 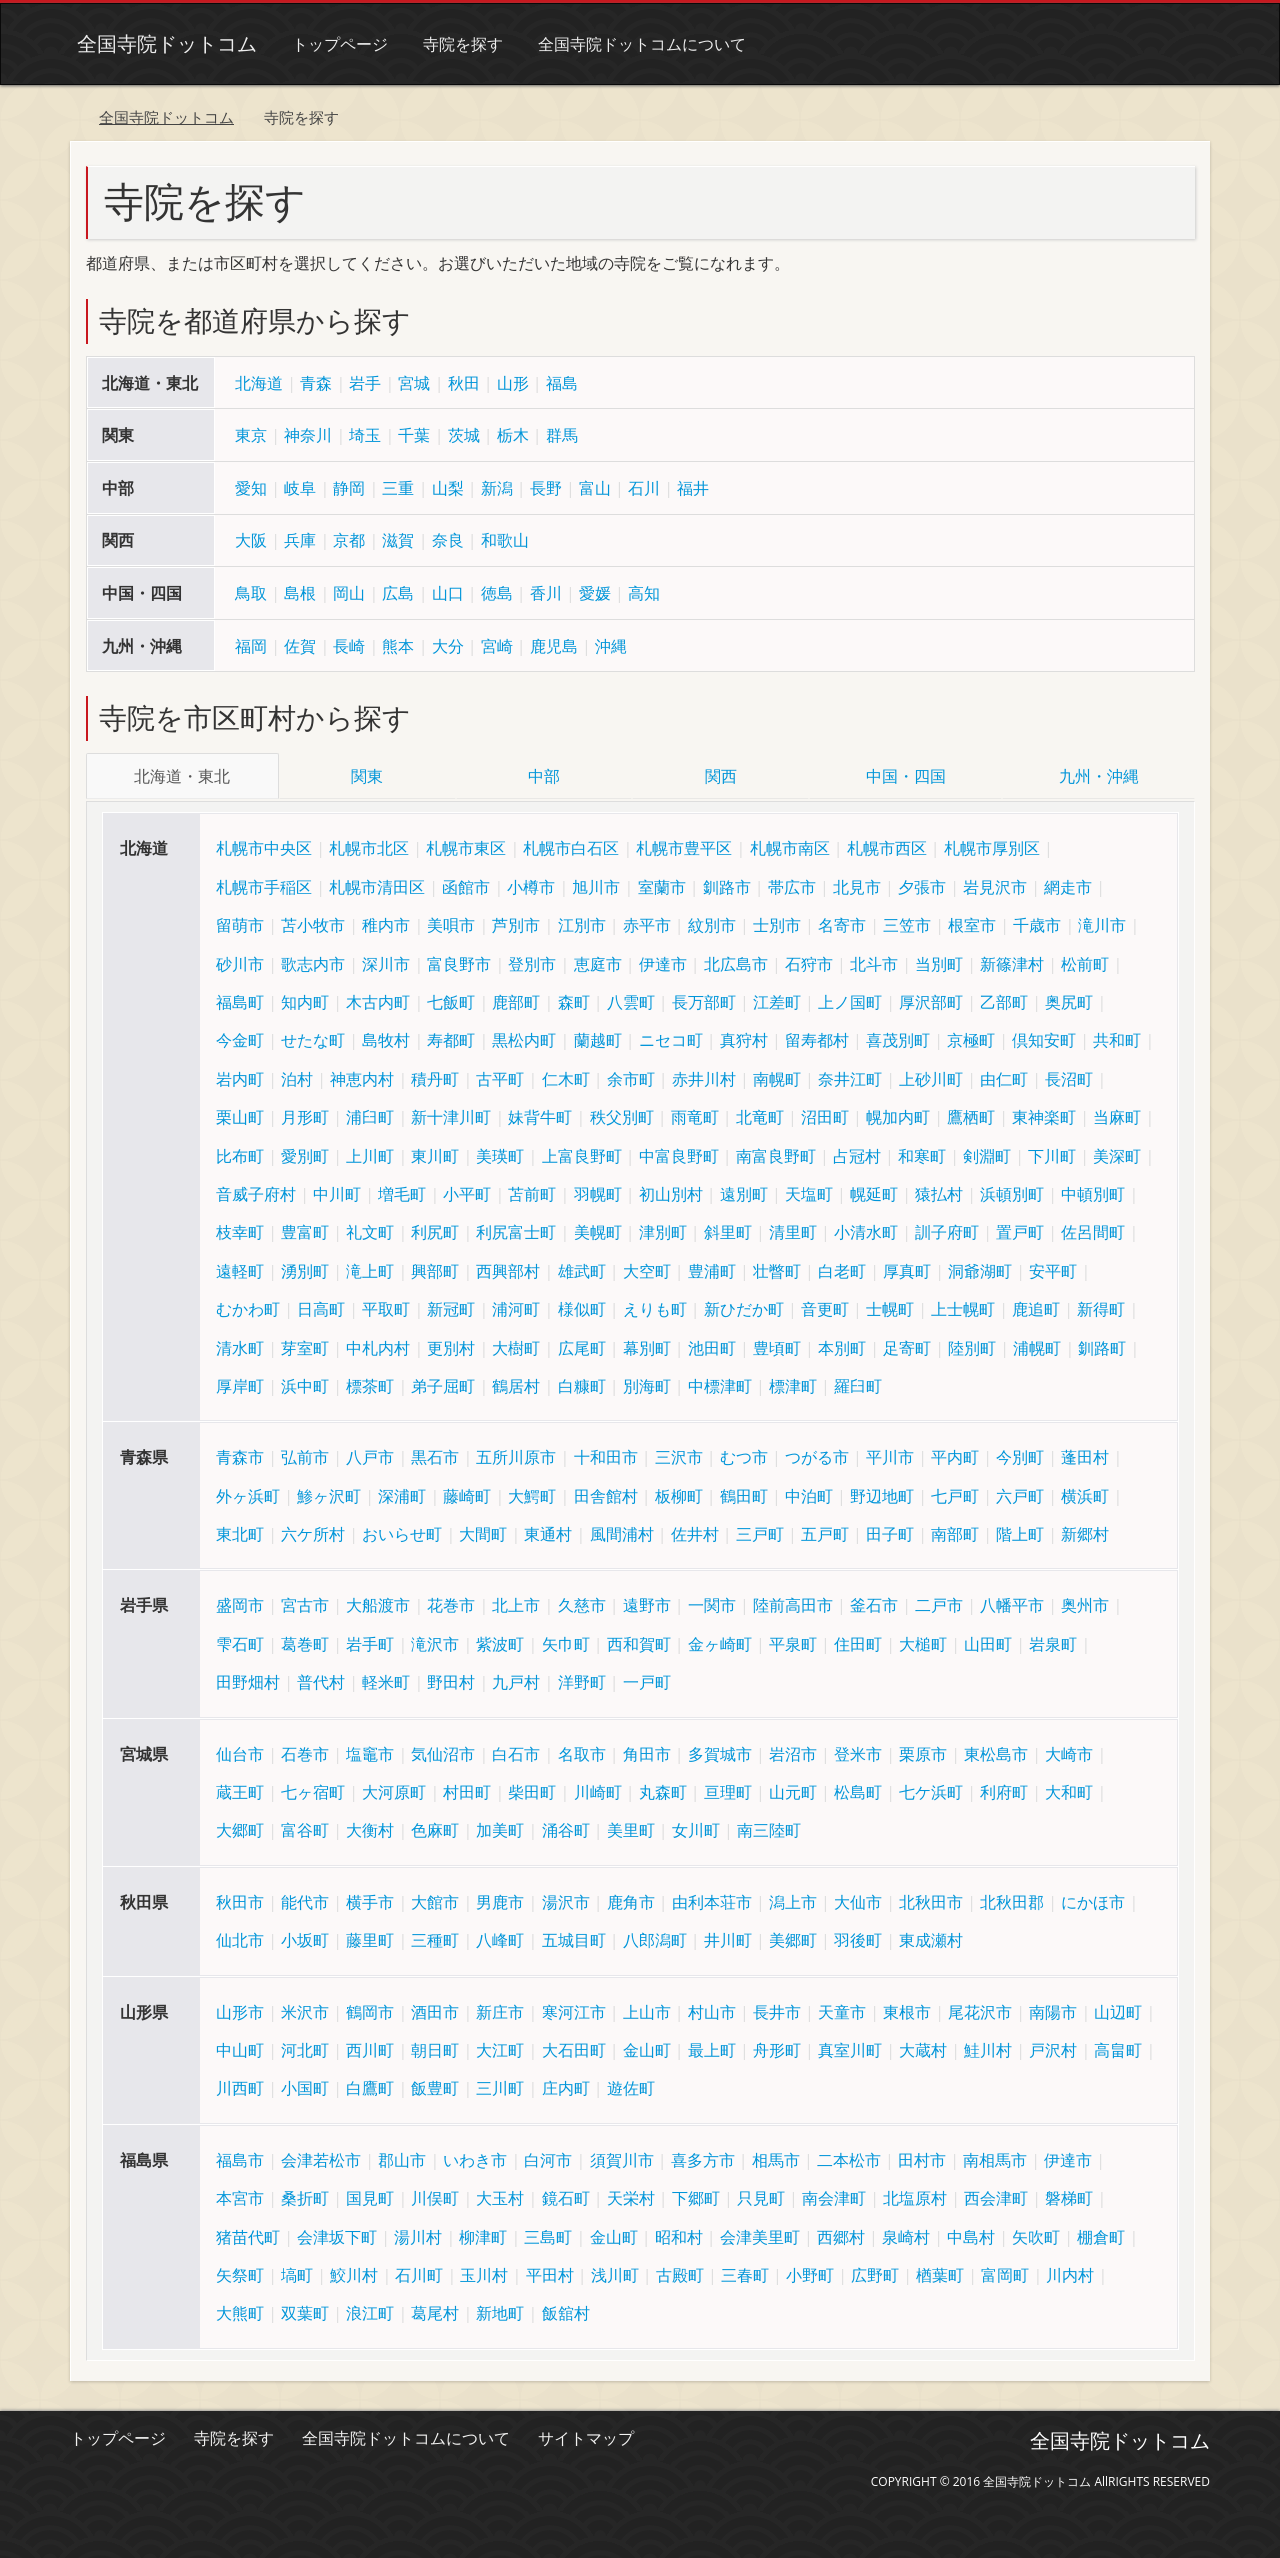 I want to click on 遠野市, so click(x=647, y=1603).